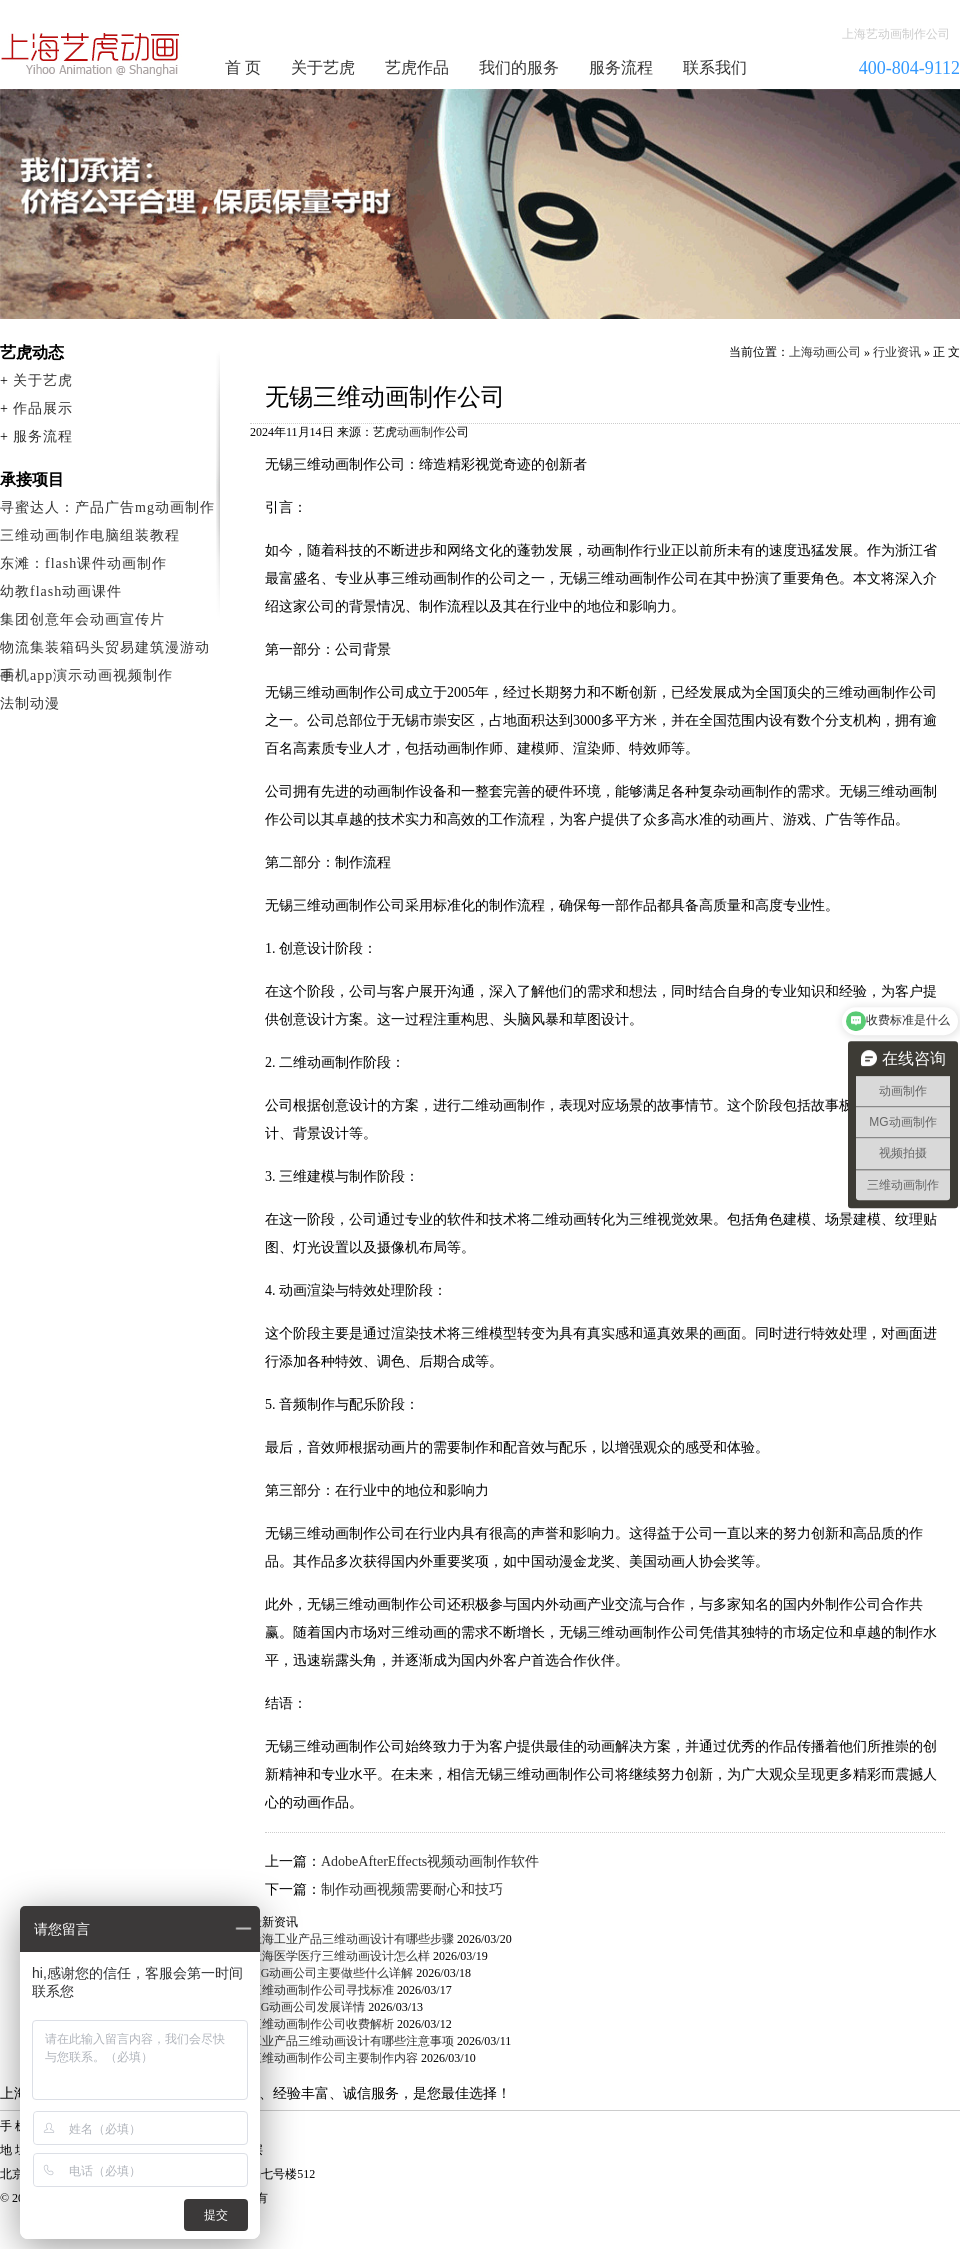 This screenshot has width=960, height=2249. I want to click on 集团创意年会动画宣传片, so click(82, 619).